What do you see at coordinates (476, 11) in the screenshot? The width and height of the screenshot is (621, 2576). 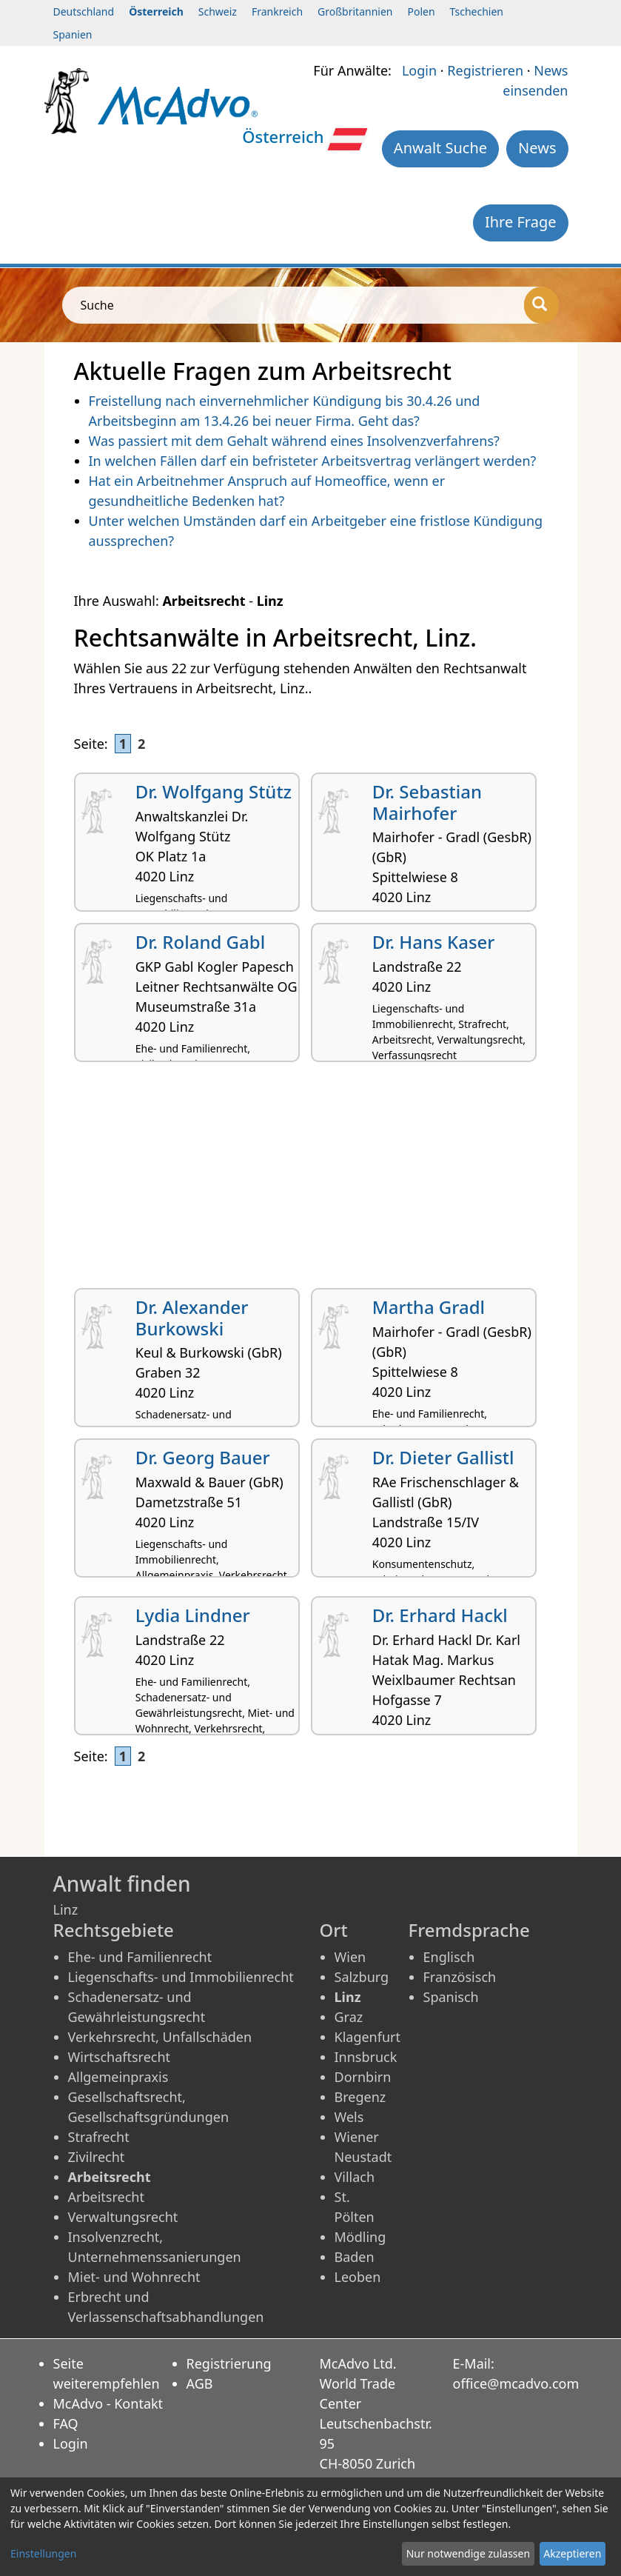 I see `Tschechien` at bounding box center [476, 11].